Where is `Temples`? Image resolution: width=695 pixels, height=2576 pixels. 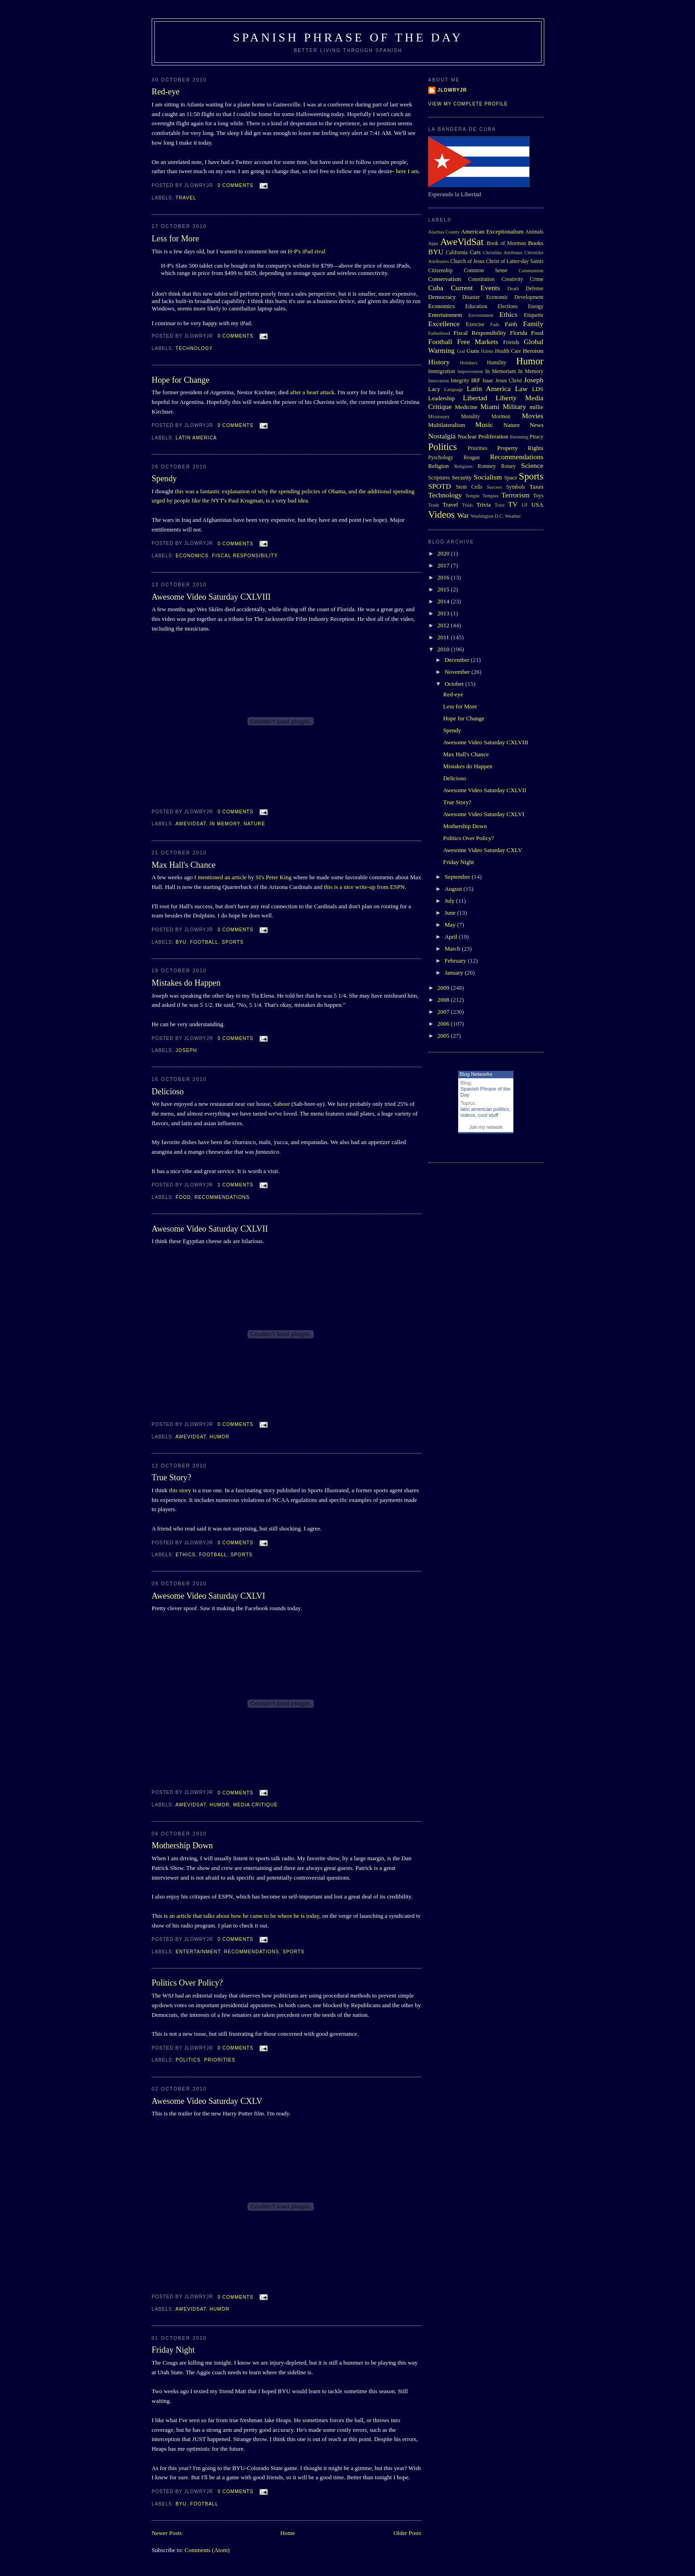
Temples is located at coordinates (491, 495).